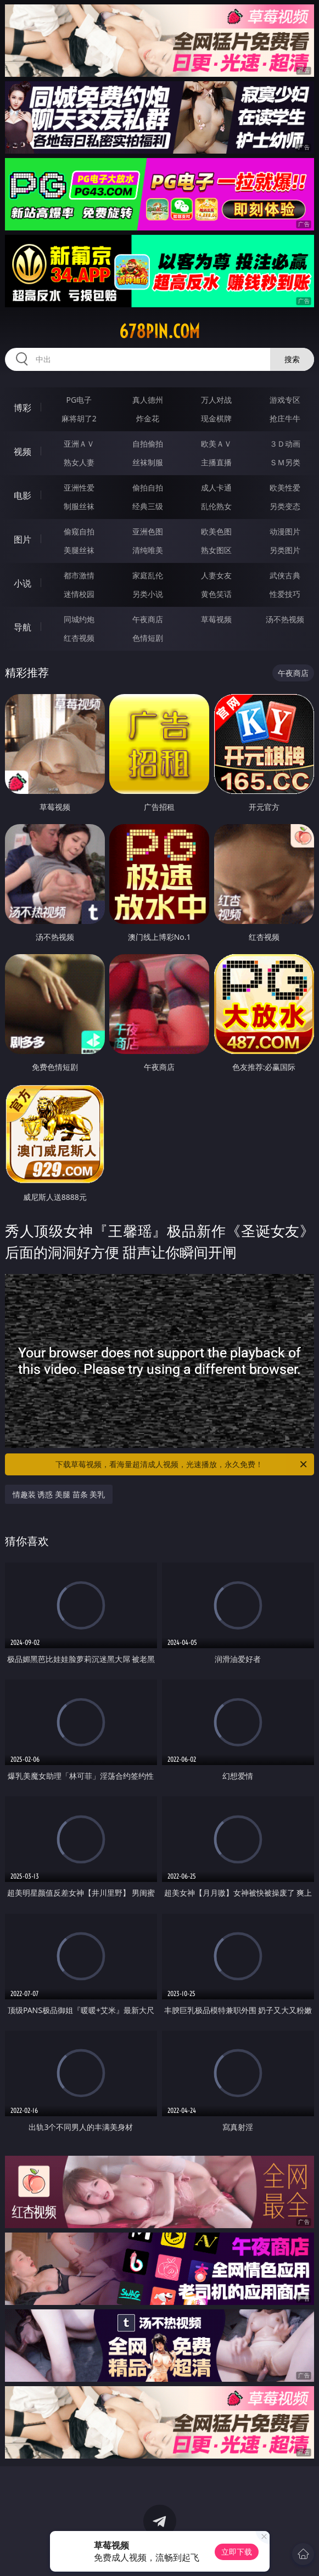  Describe the element at coordinates (22, 495) in the screenshot. I see `电影` at that location.